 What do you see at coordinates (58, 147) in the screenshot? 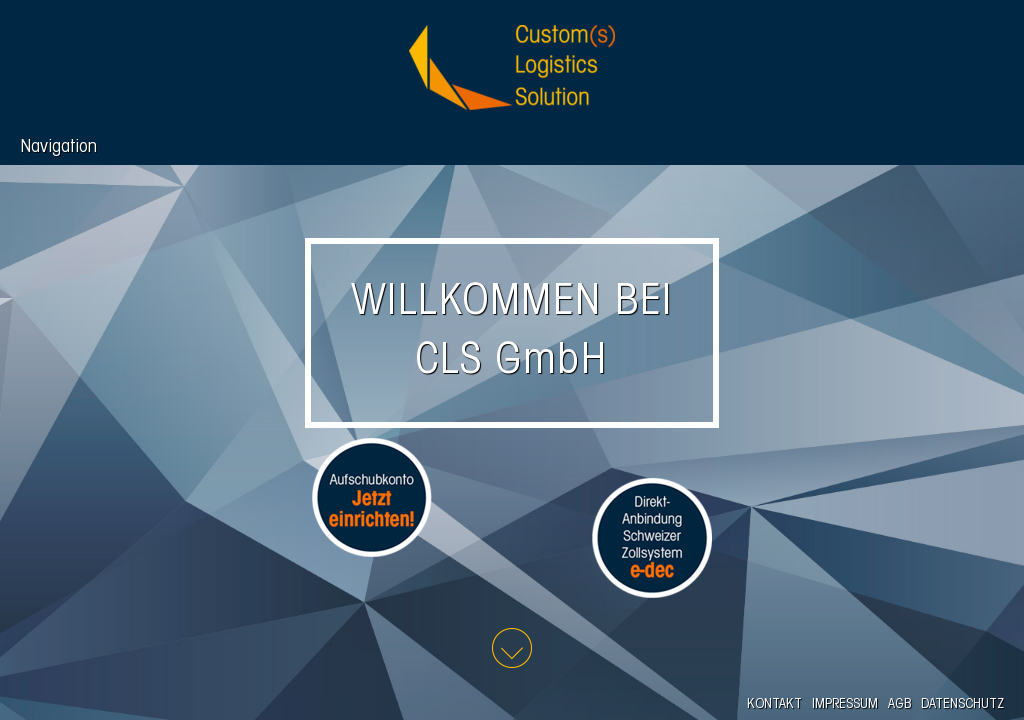
I see `Navigation` at bounding box center [58, 147].